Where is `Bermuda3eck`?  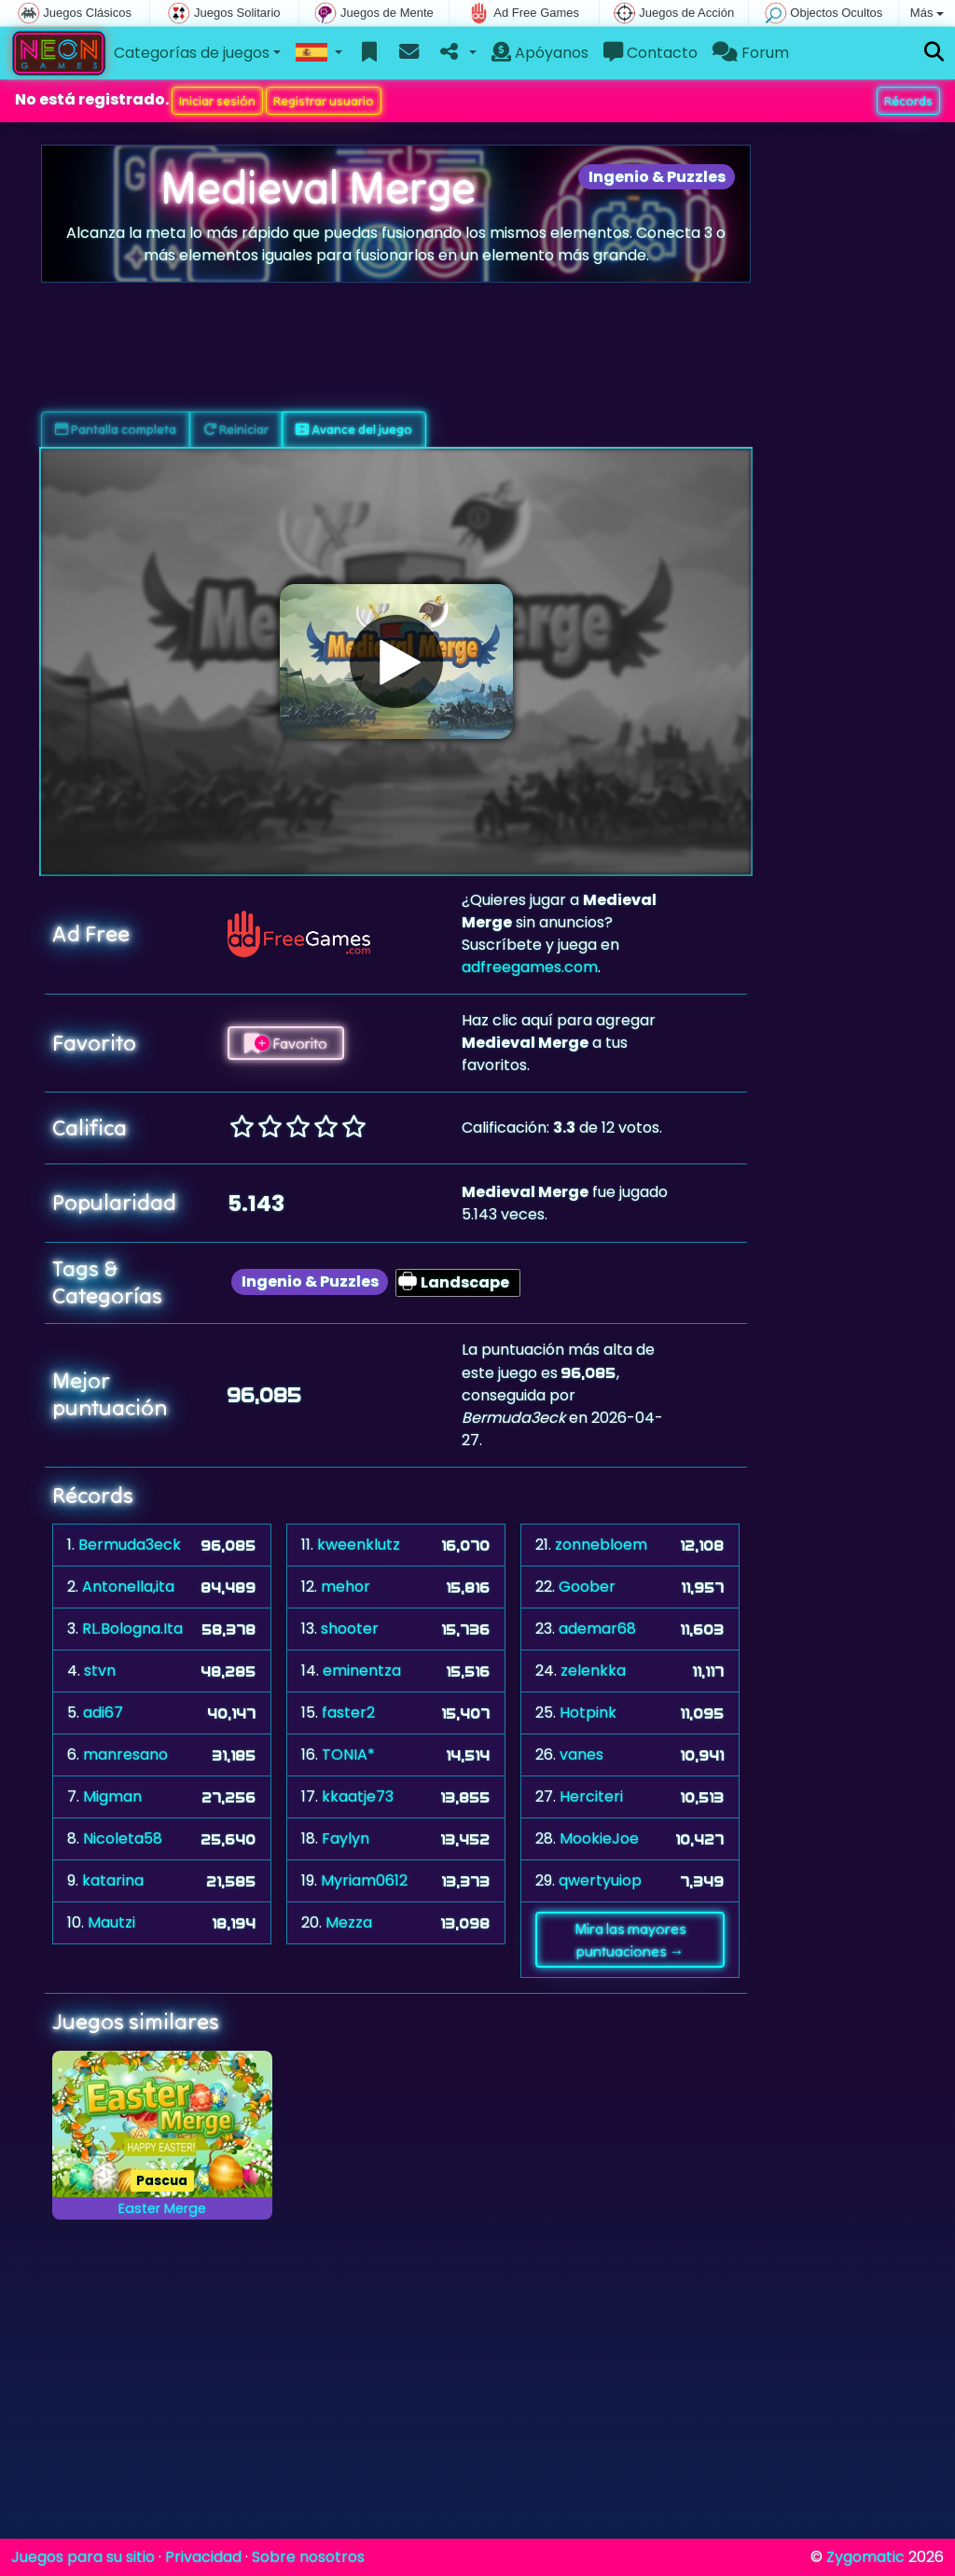
Bermuda3eck is located at coordinates (129, 1544).